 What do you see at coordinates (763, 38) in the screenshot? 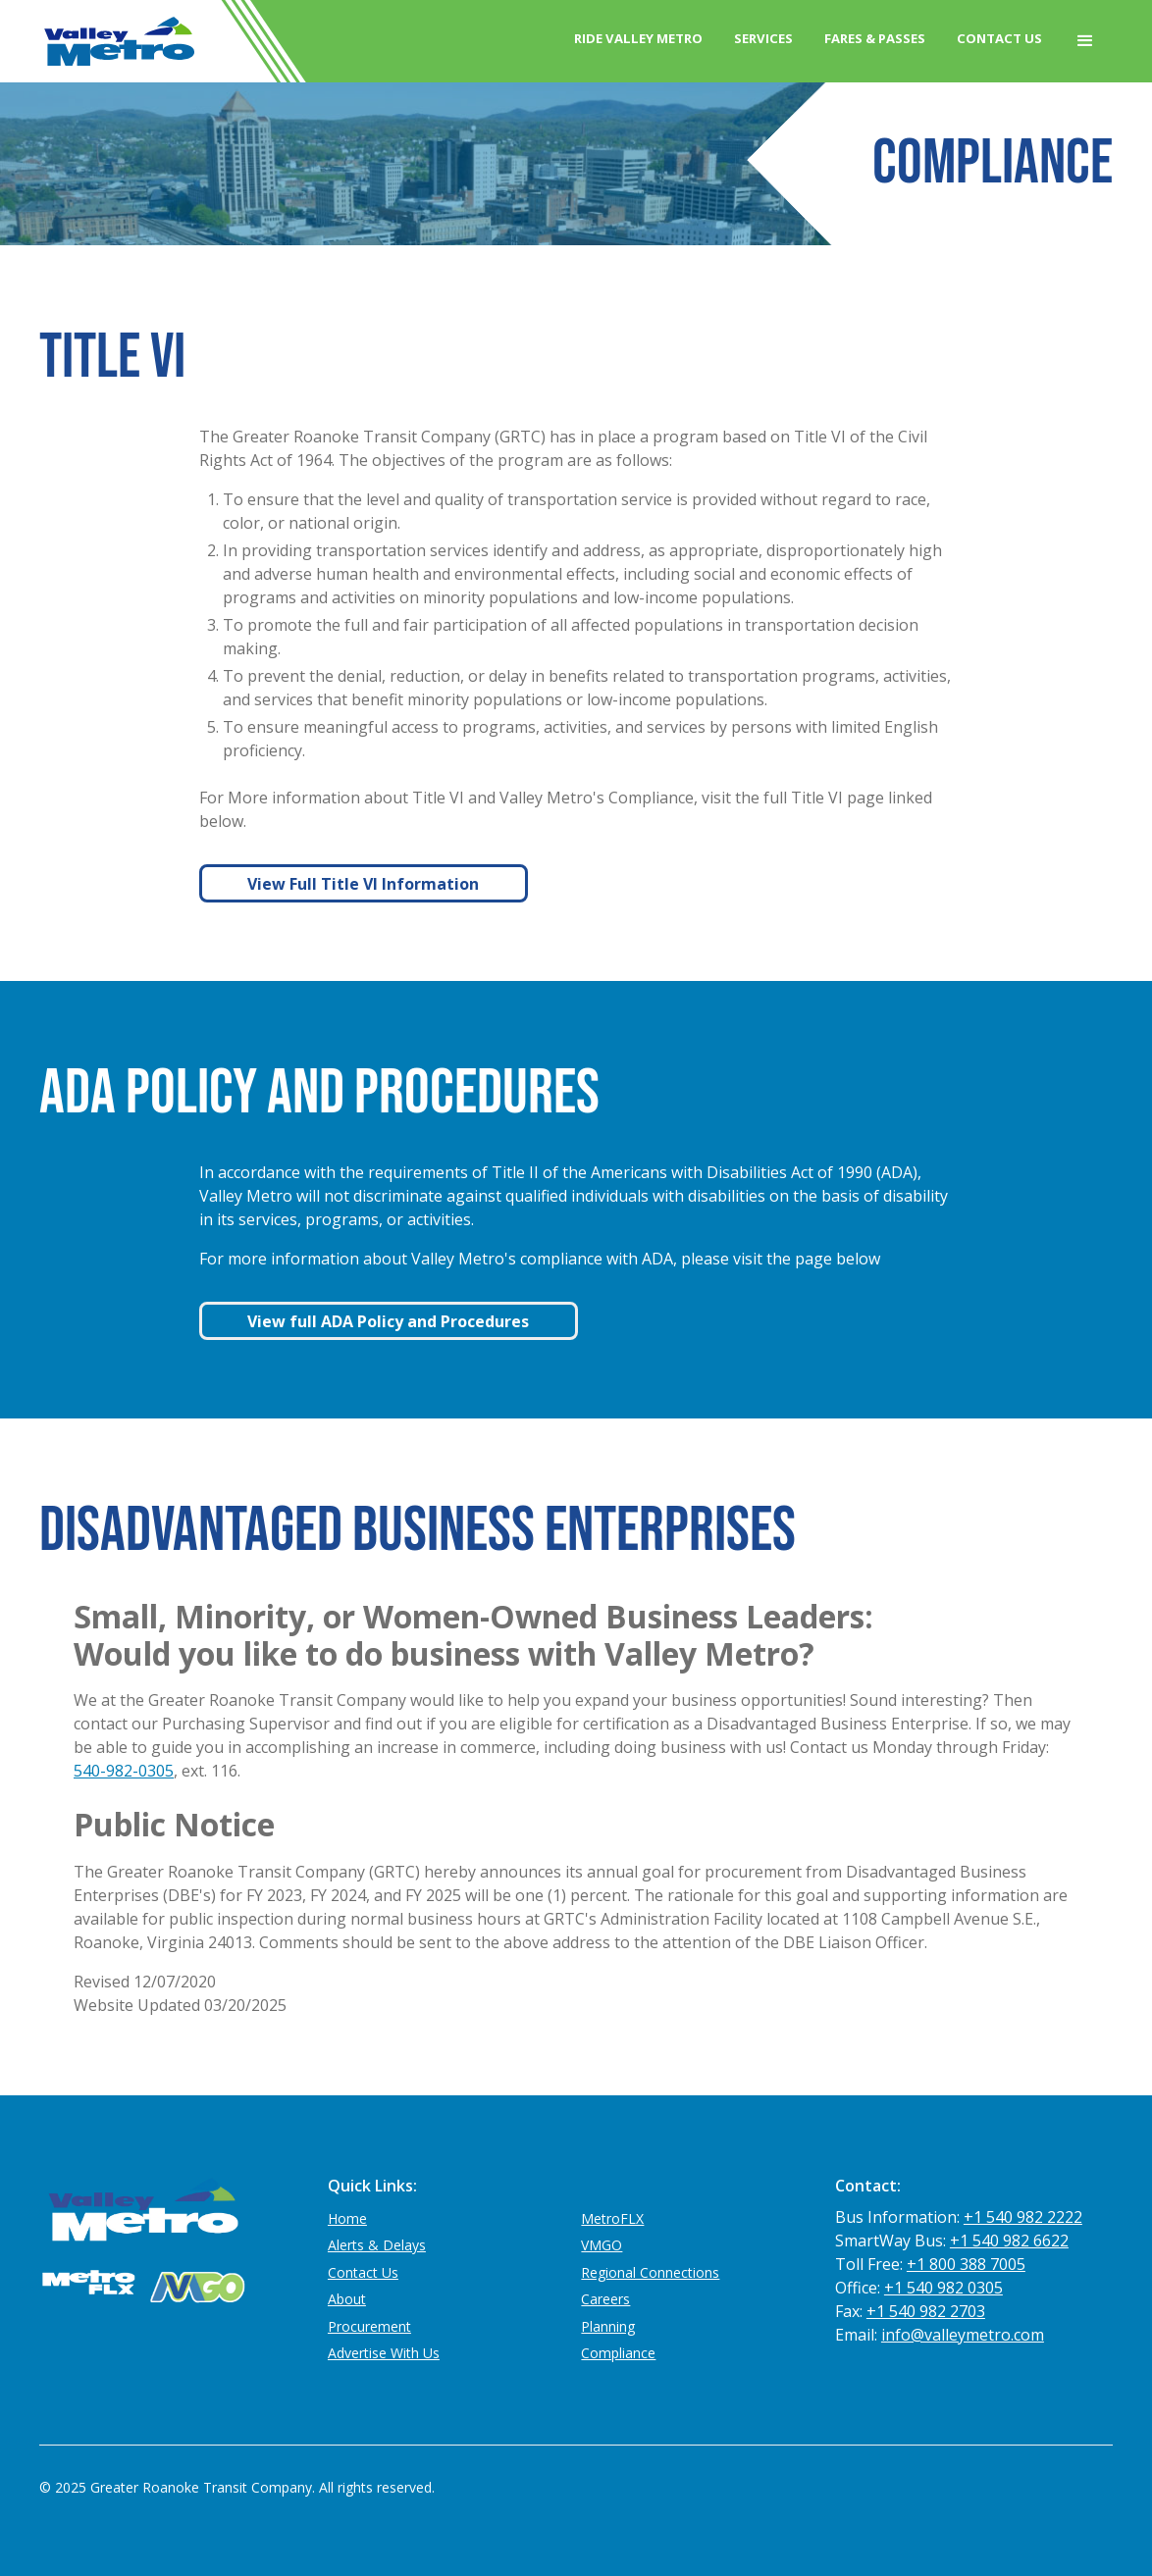
I see `Services` at bounding box center [763, 38].